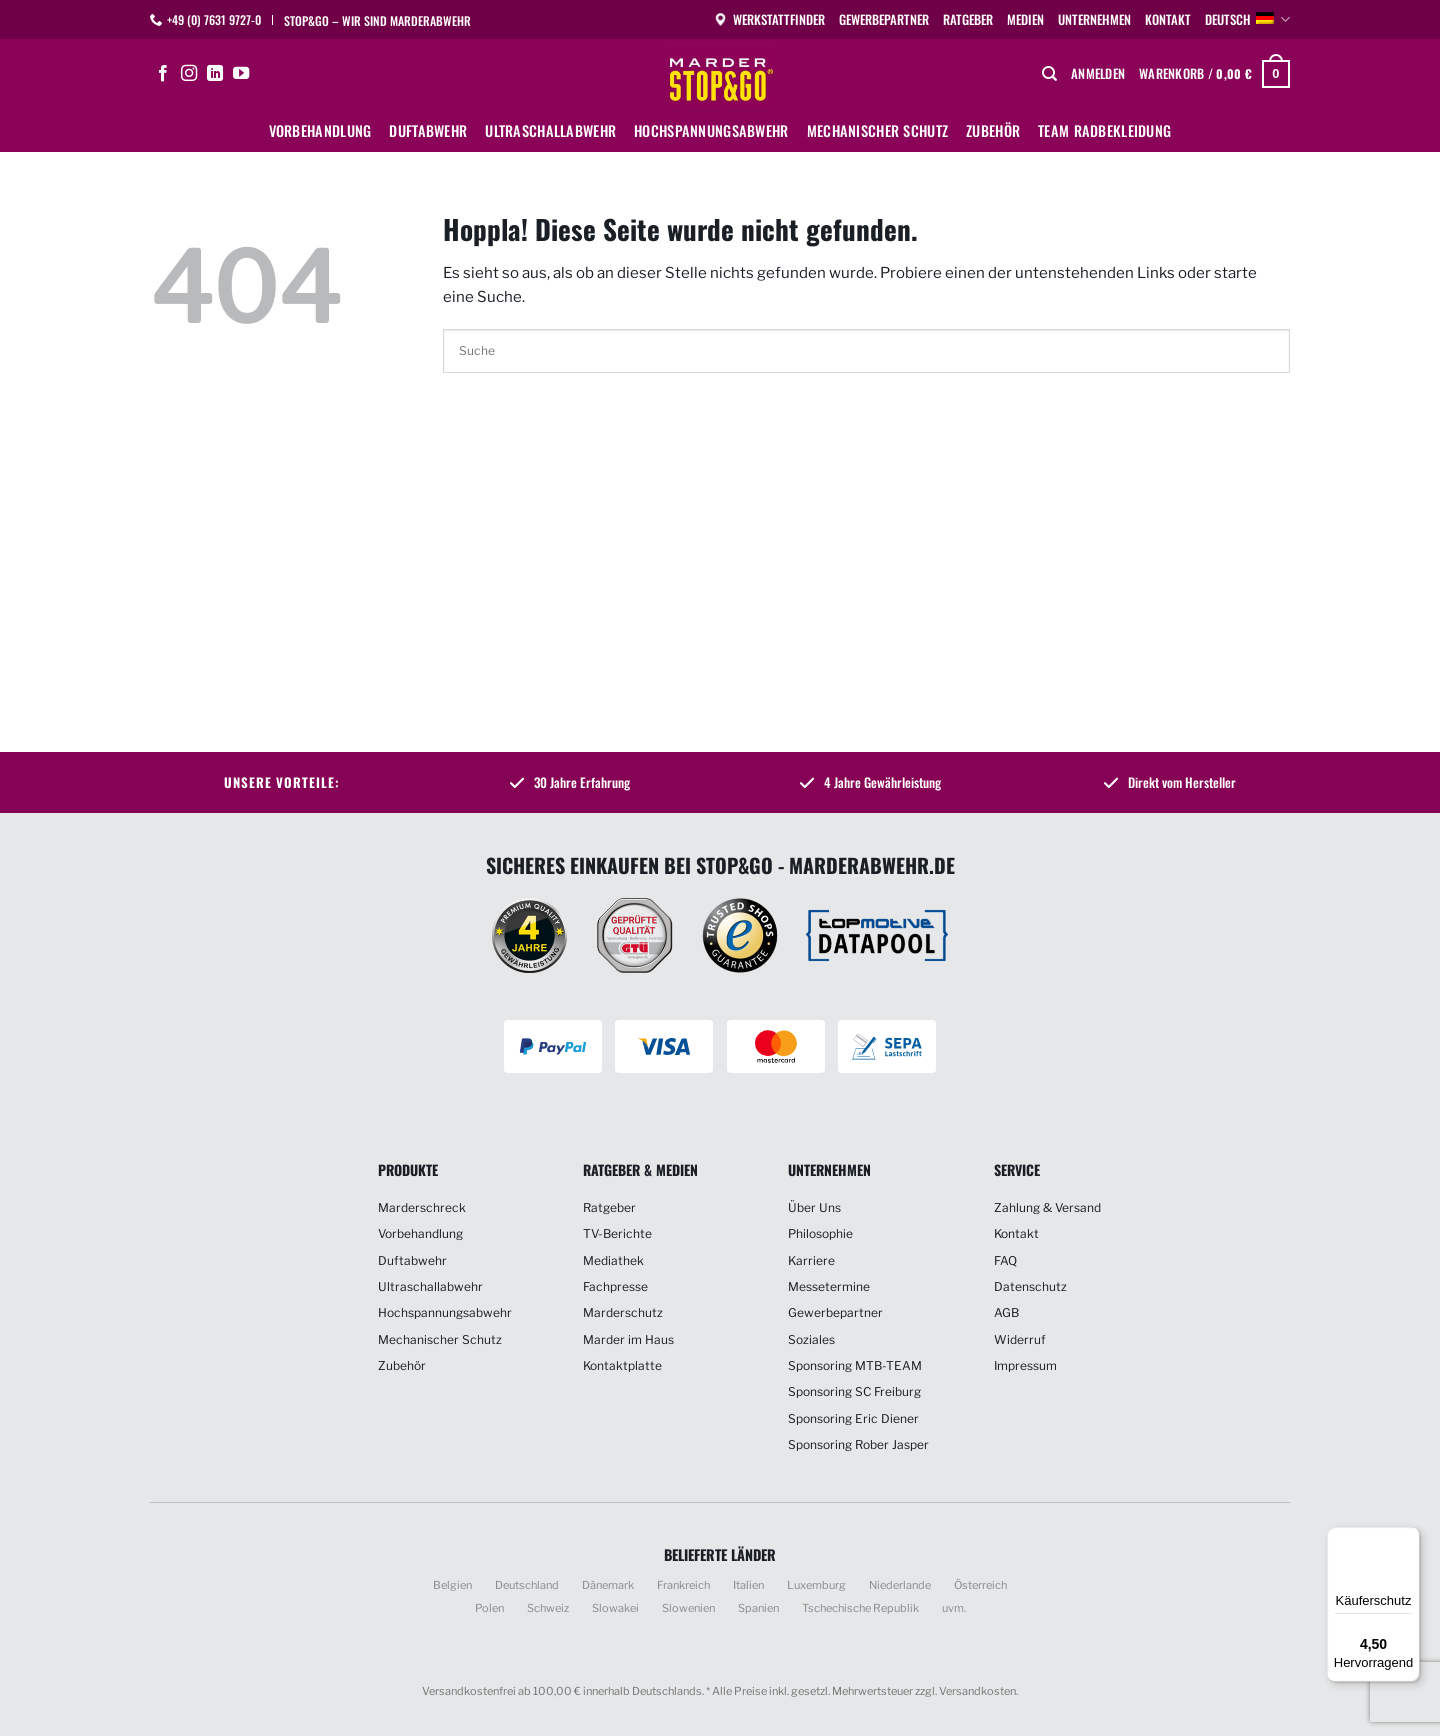 The image size is (1440, 1736). I want to click on Duftabwehr, so click(428, 130).